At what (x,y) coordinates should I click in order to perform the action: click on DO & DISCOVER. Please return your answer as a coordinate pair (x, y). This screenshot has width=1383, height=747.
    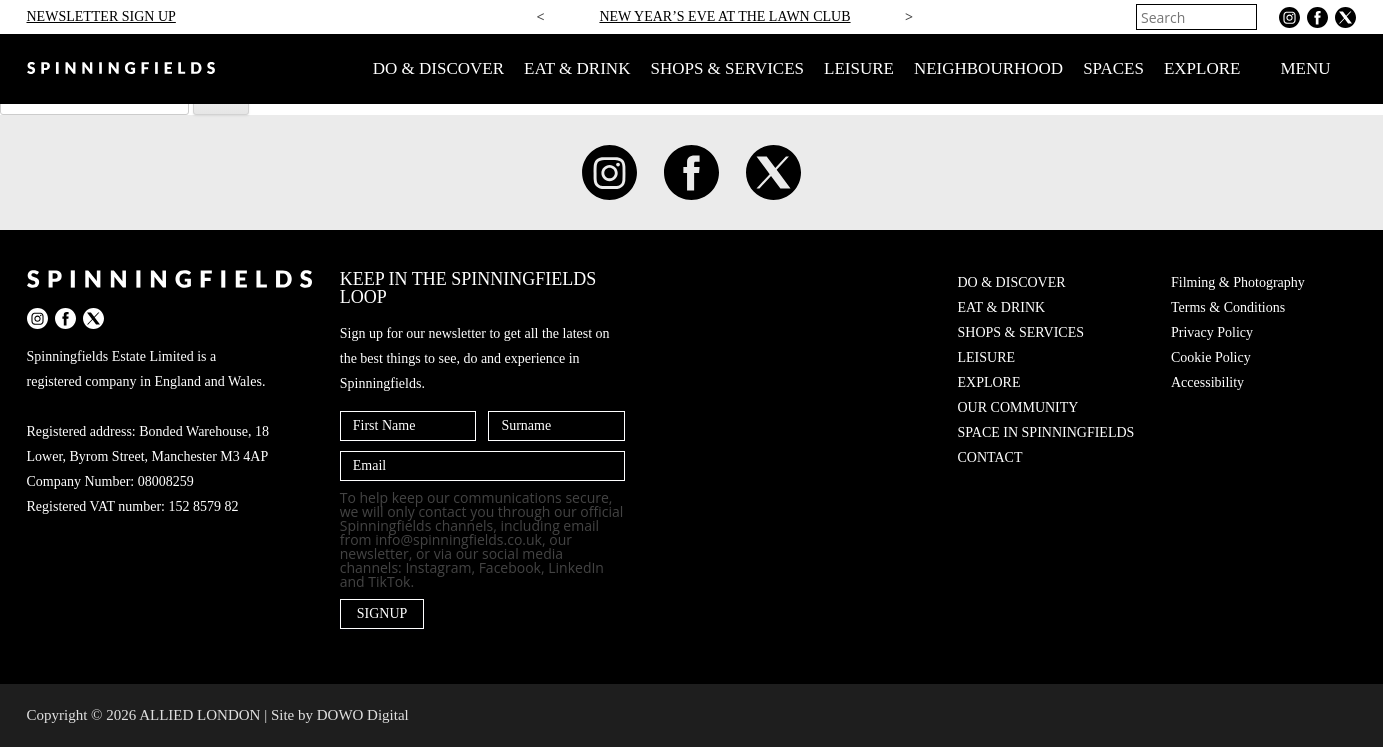
    Looking at the image, I should click on (438, 68).